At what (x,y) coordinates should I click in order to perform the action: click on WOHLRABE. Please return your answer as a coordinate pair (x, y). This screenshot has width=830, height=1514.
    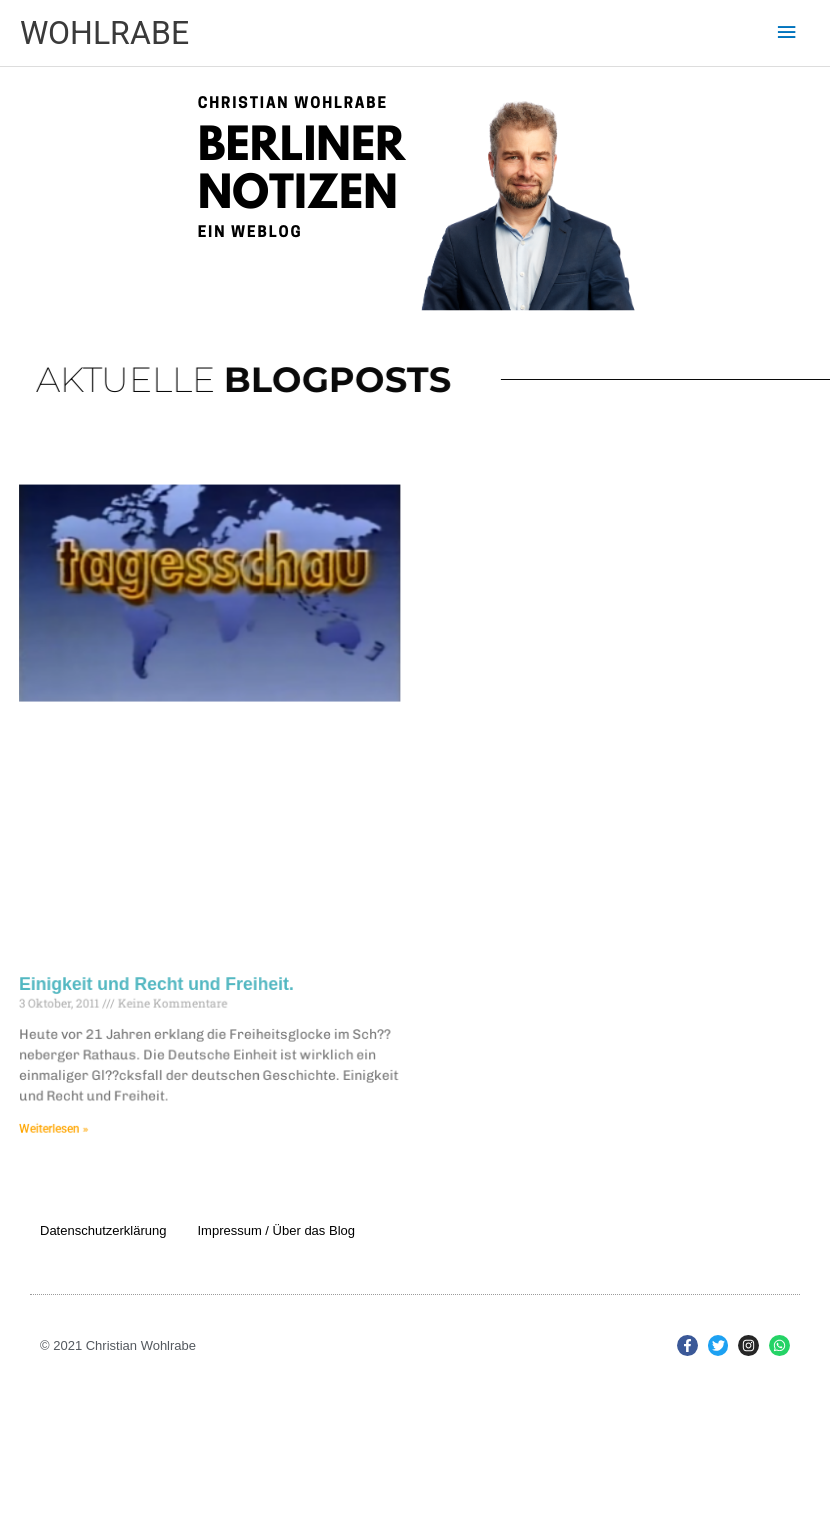
    Looking at the image, I should click on (104, 33).